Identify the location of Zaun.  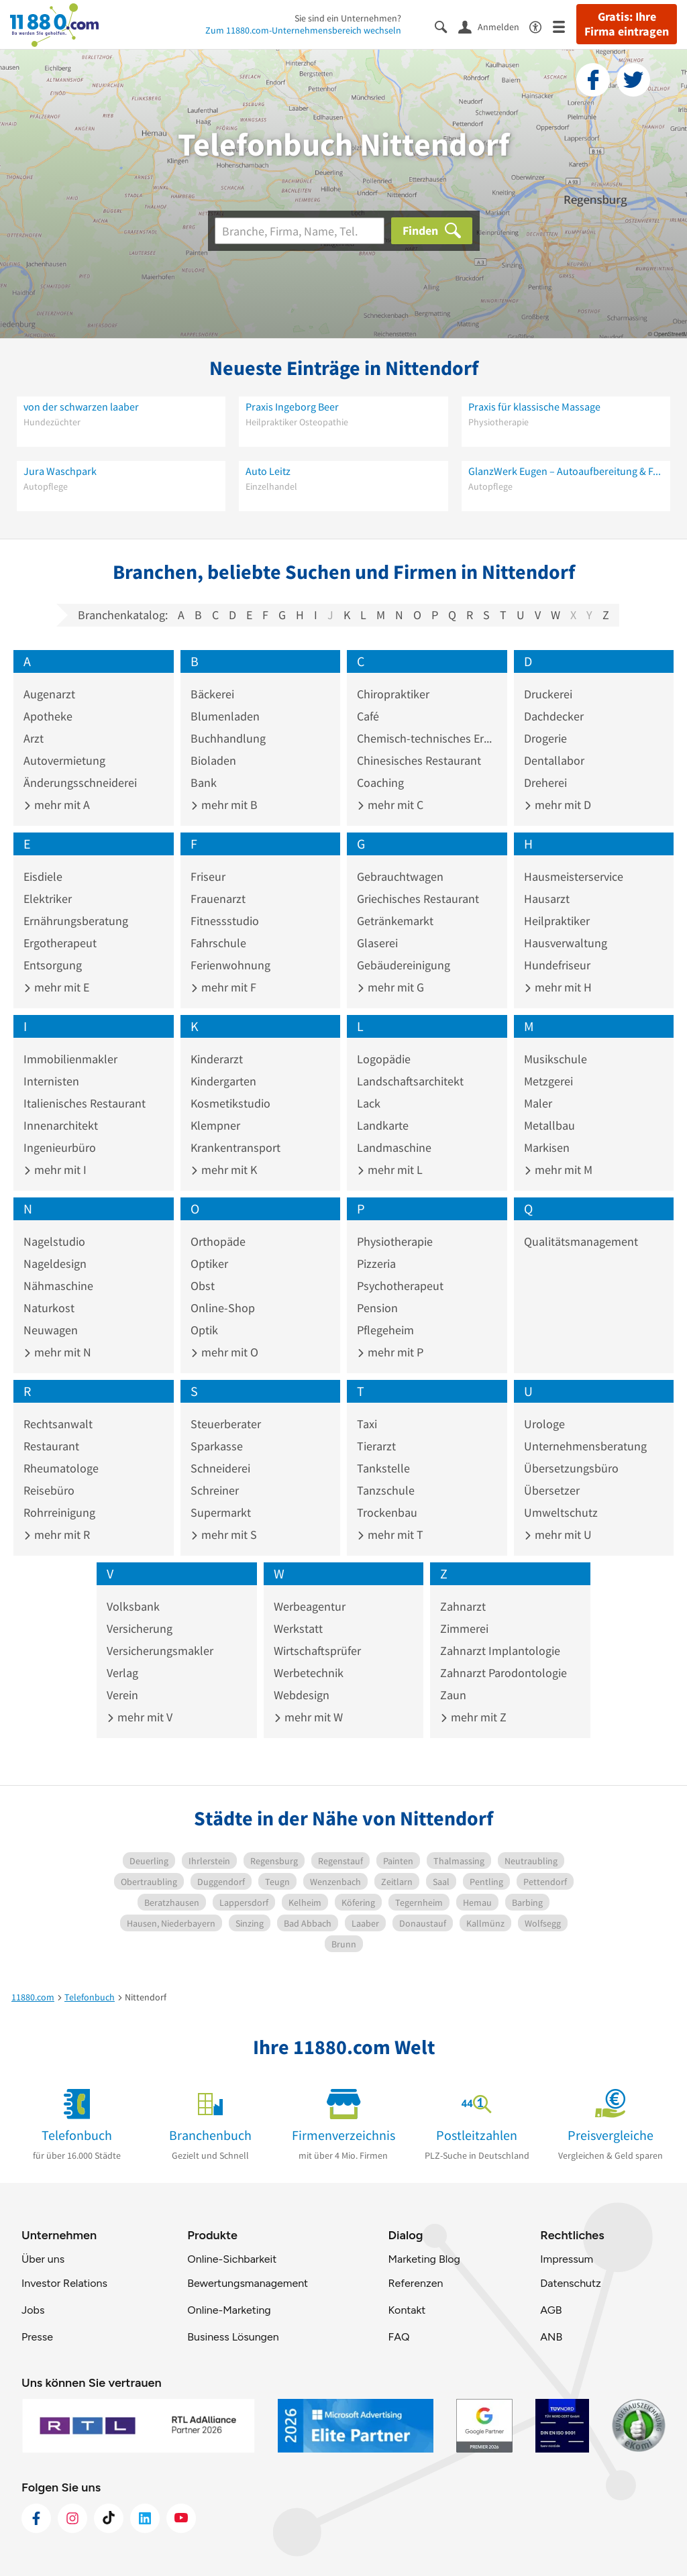
(453, 1695).